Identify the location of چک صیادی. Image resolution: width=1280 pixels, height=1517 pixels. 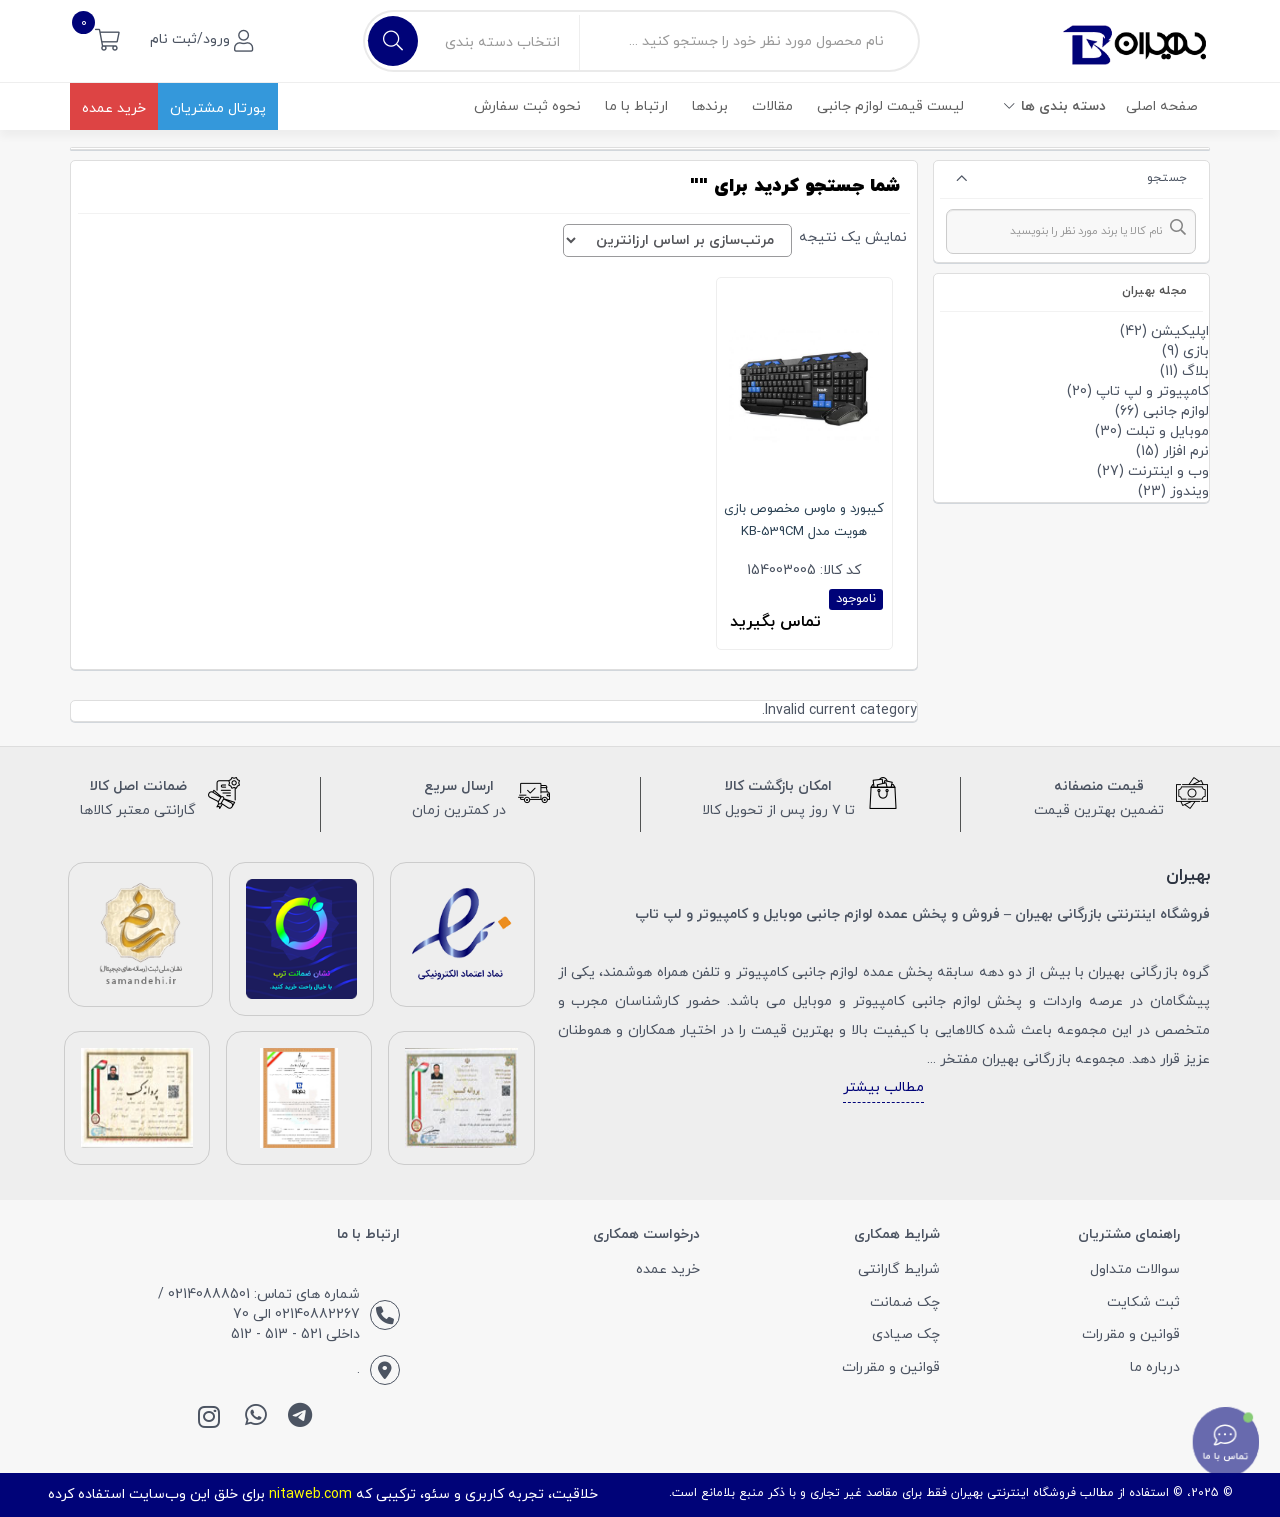
(906, 1334).